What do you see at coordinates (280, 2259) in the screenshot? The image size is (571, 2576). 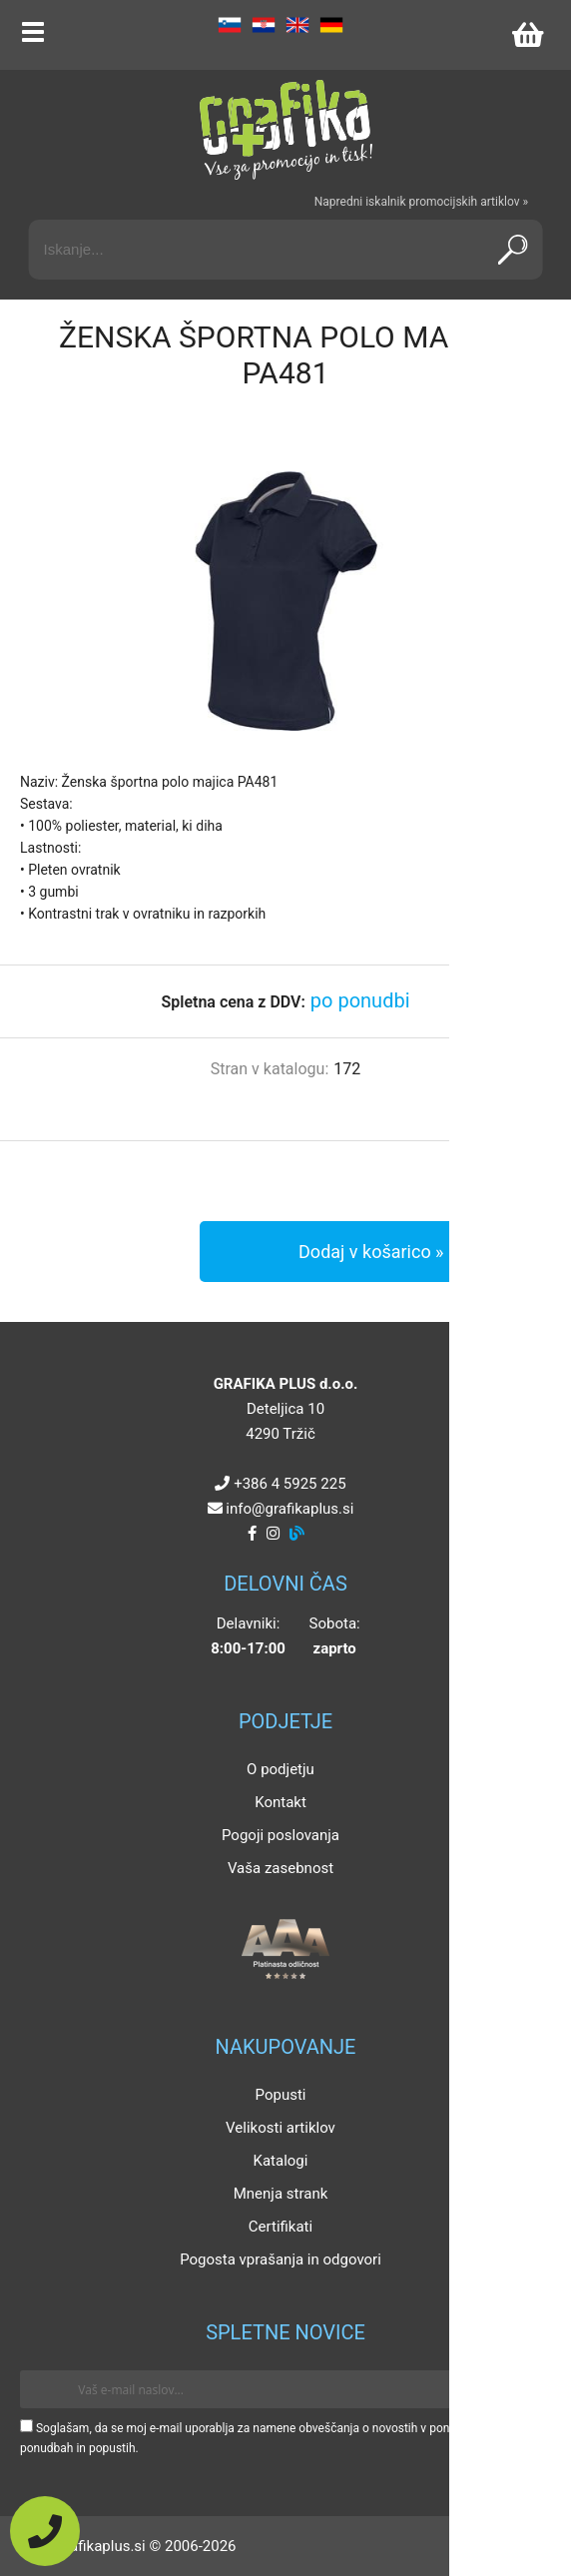 I see `Pogosta vprašanja in odgovori` at bounding box center [280, 2259].